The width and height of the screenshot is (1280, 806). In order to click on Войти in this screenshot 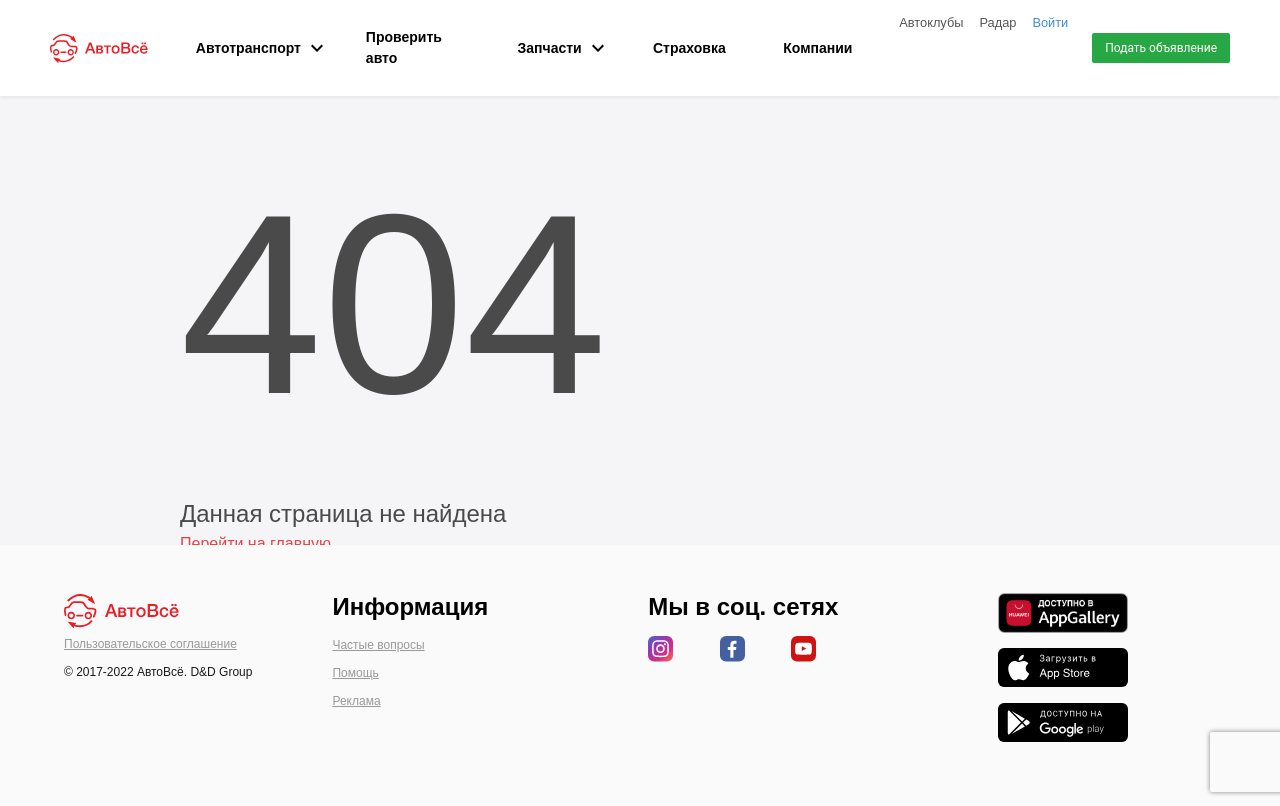, I will do `click(1050, 22)`.